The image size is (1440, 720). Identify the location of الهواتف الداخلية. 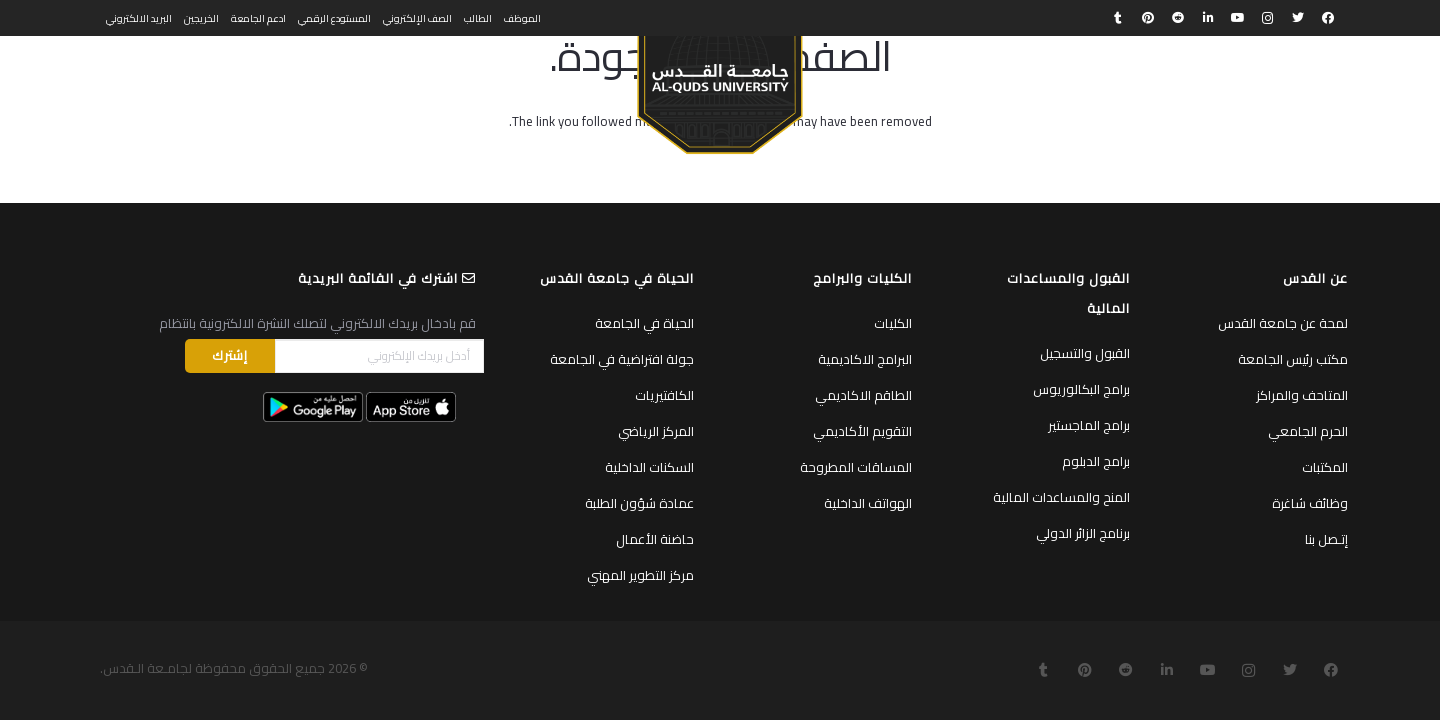
(868, 503).